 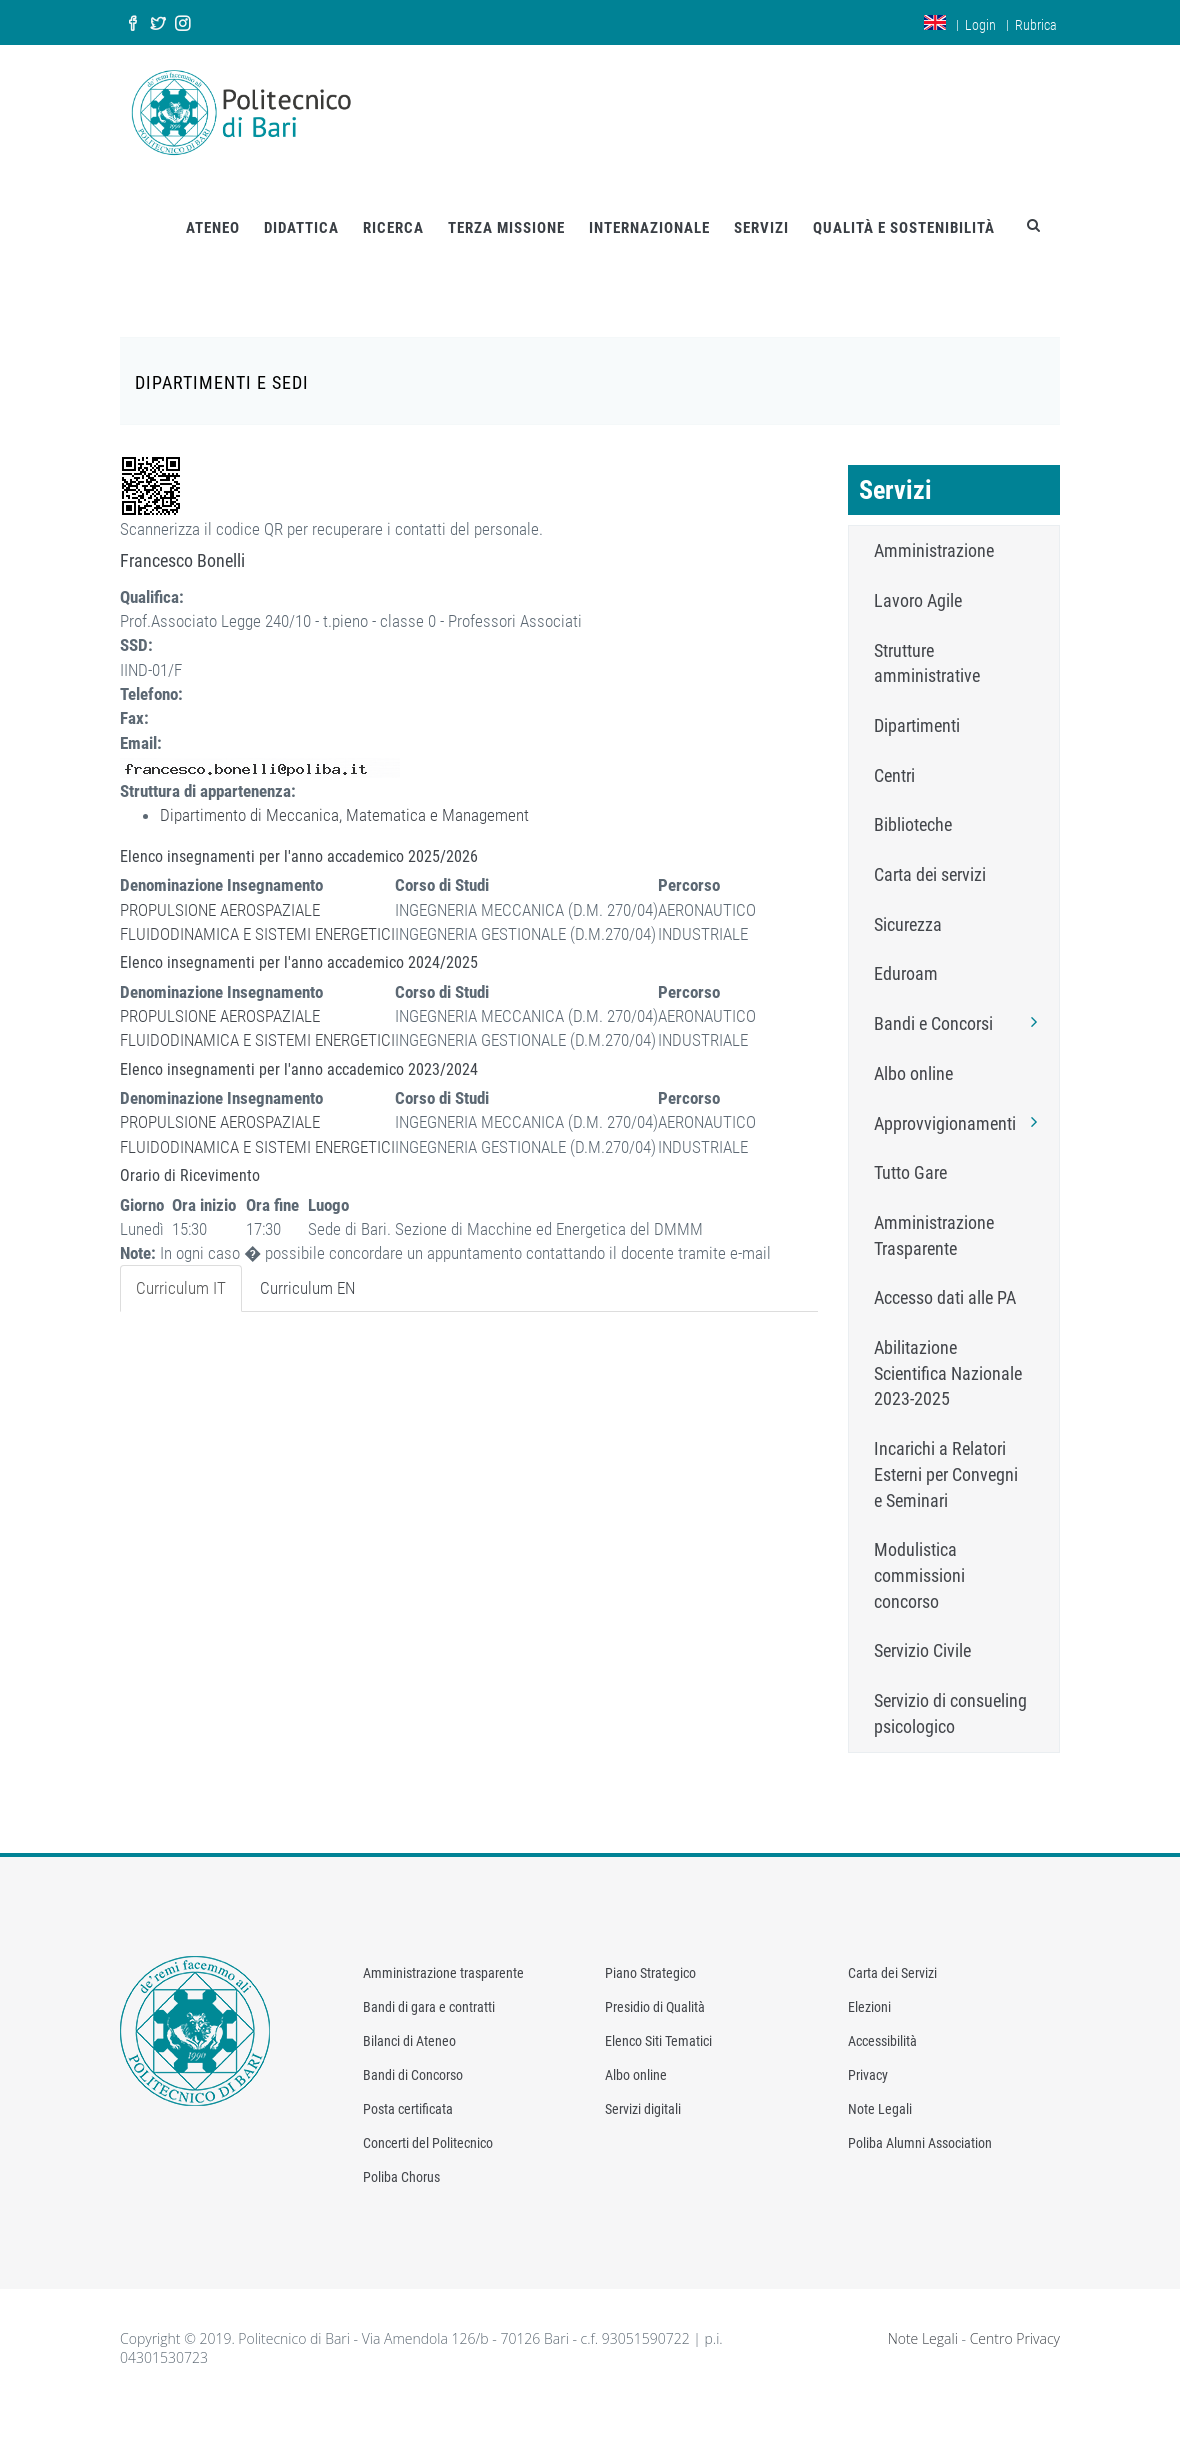 What do you see at coordinates (213, 211) in the screenshot?
I see `ATENEO` at bounding box center [213, 211].